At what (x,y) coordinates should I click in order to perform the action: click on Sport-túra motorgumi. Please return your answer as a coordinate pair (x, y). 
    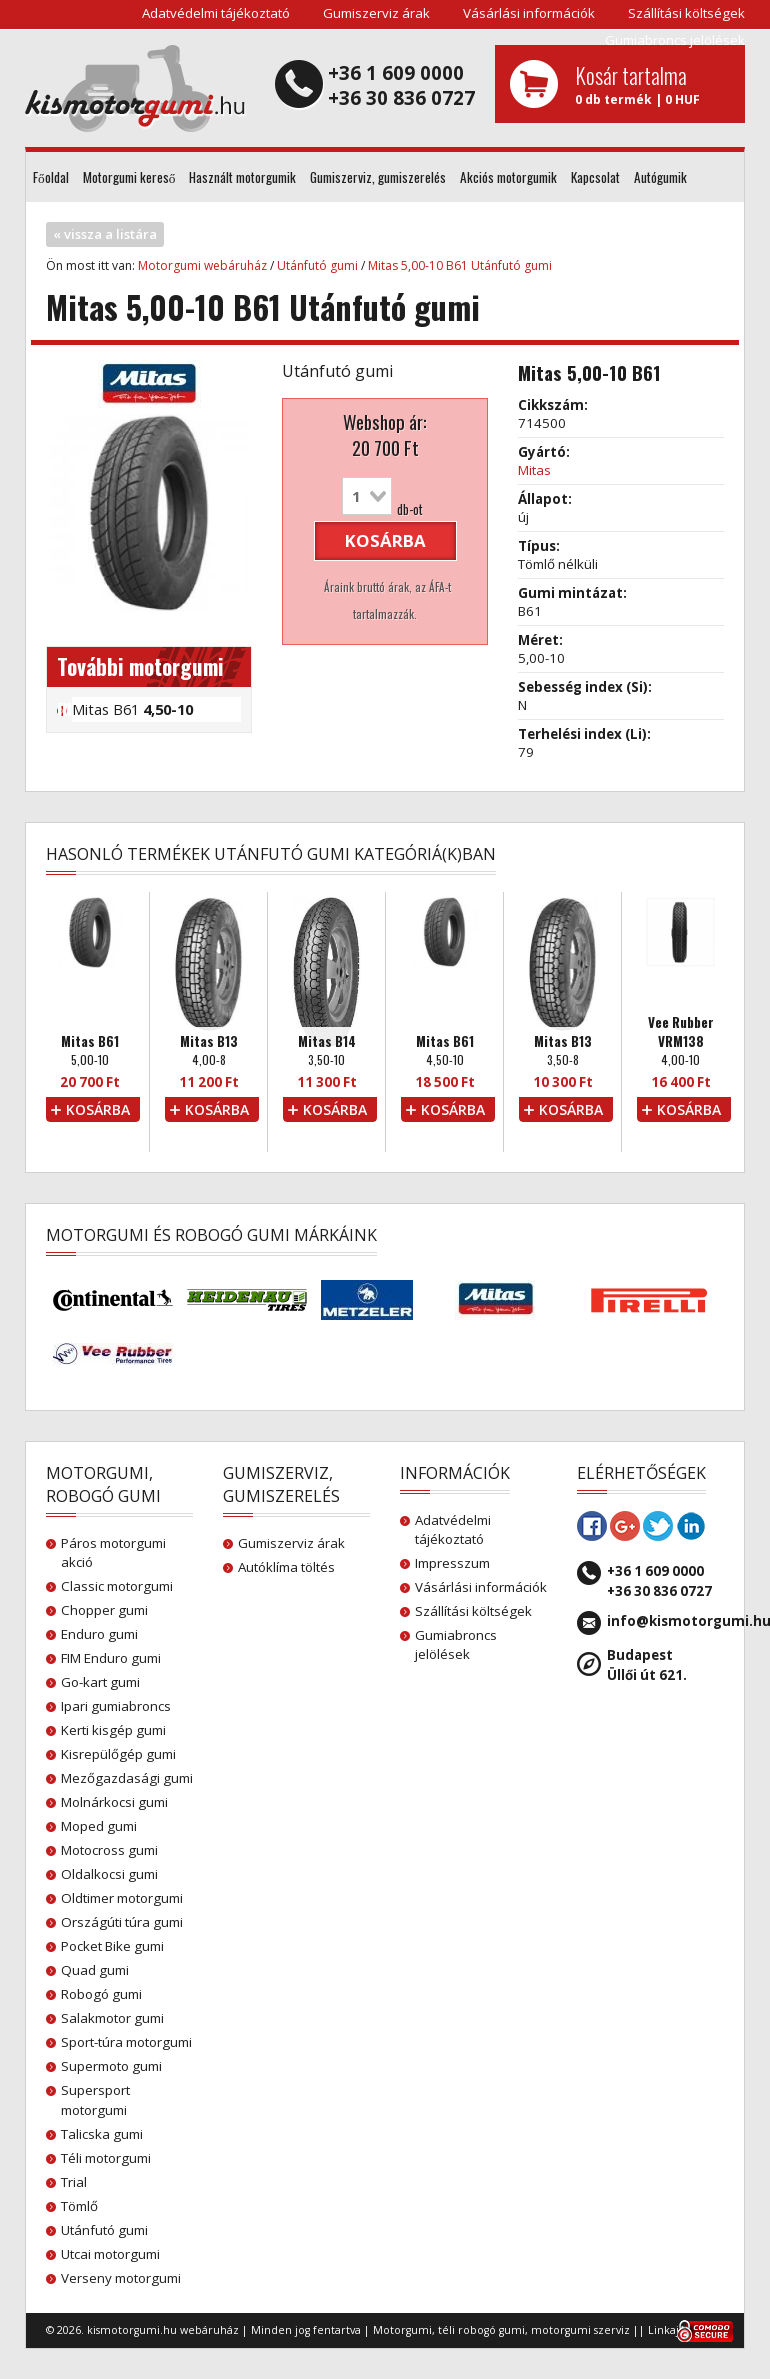
    Looking at the image, I should click on (126, 2042).